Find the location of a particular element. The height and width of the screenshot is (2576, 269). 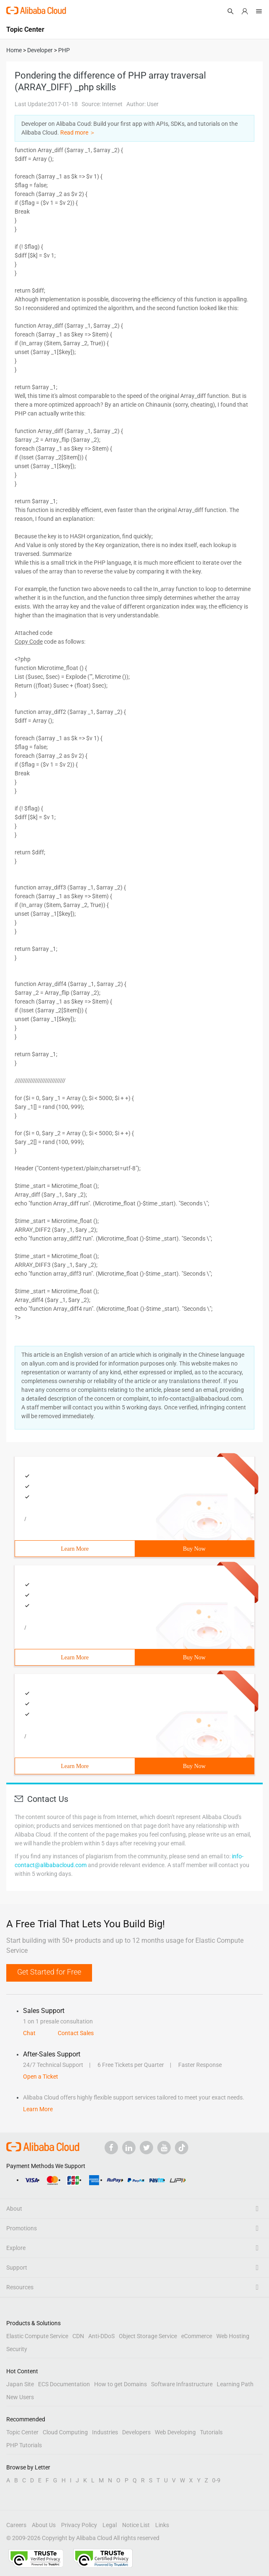

Object Storage Service is located at coordinates (148, 2336).